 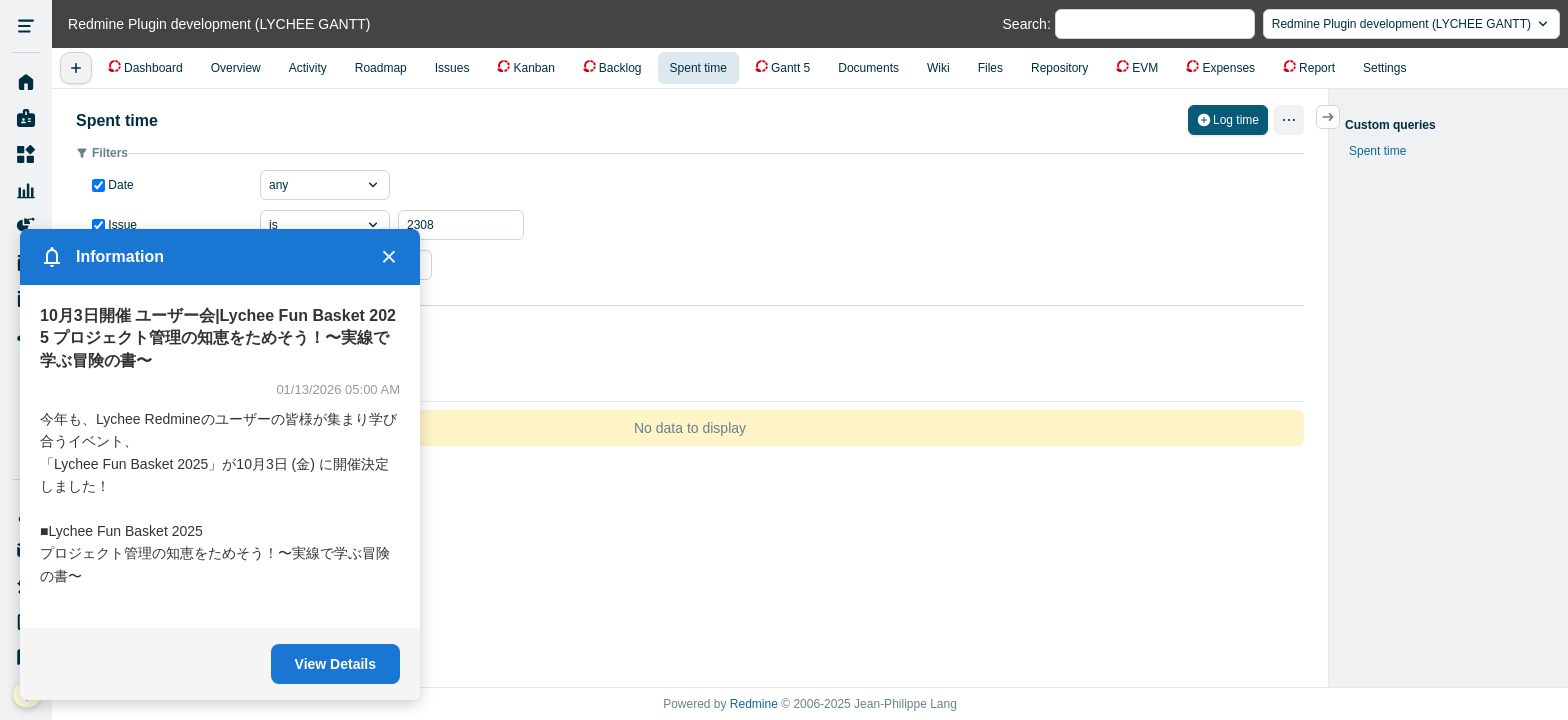 I want to click on Spent time, so click(x=698, y=68).